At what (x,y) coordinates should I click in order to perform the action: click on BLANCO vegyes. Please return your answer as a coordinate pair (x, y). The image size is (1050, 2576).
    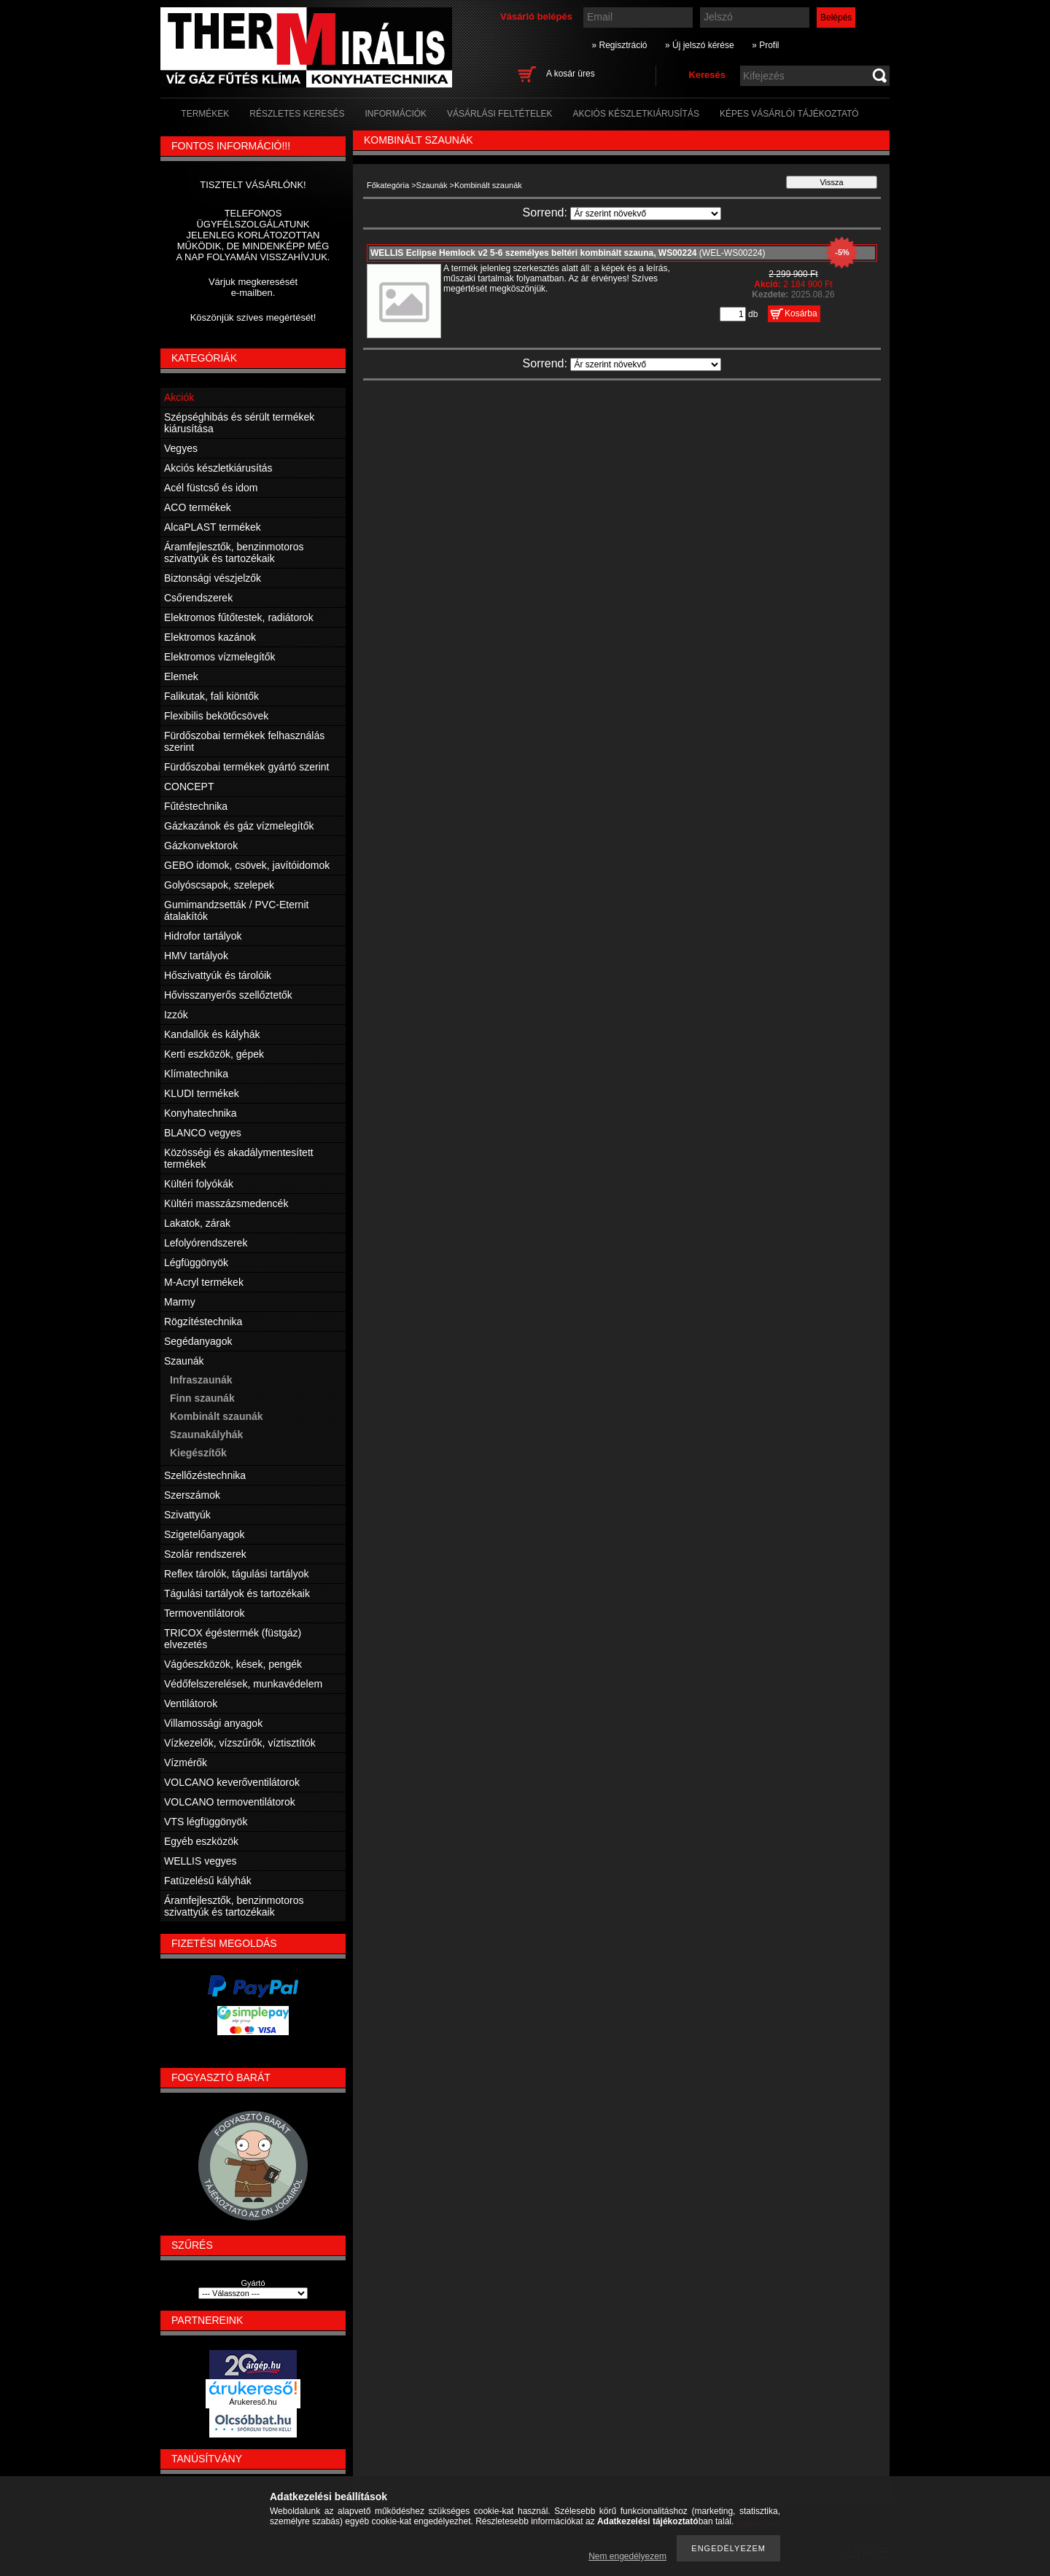
    Looking at the image, I should click on (202, 1133).